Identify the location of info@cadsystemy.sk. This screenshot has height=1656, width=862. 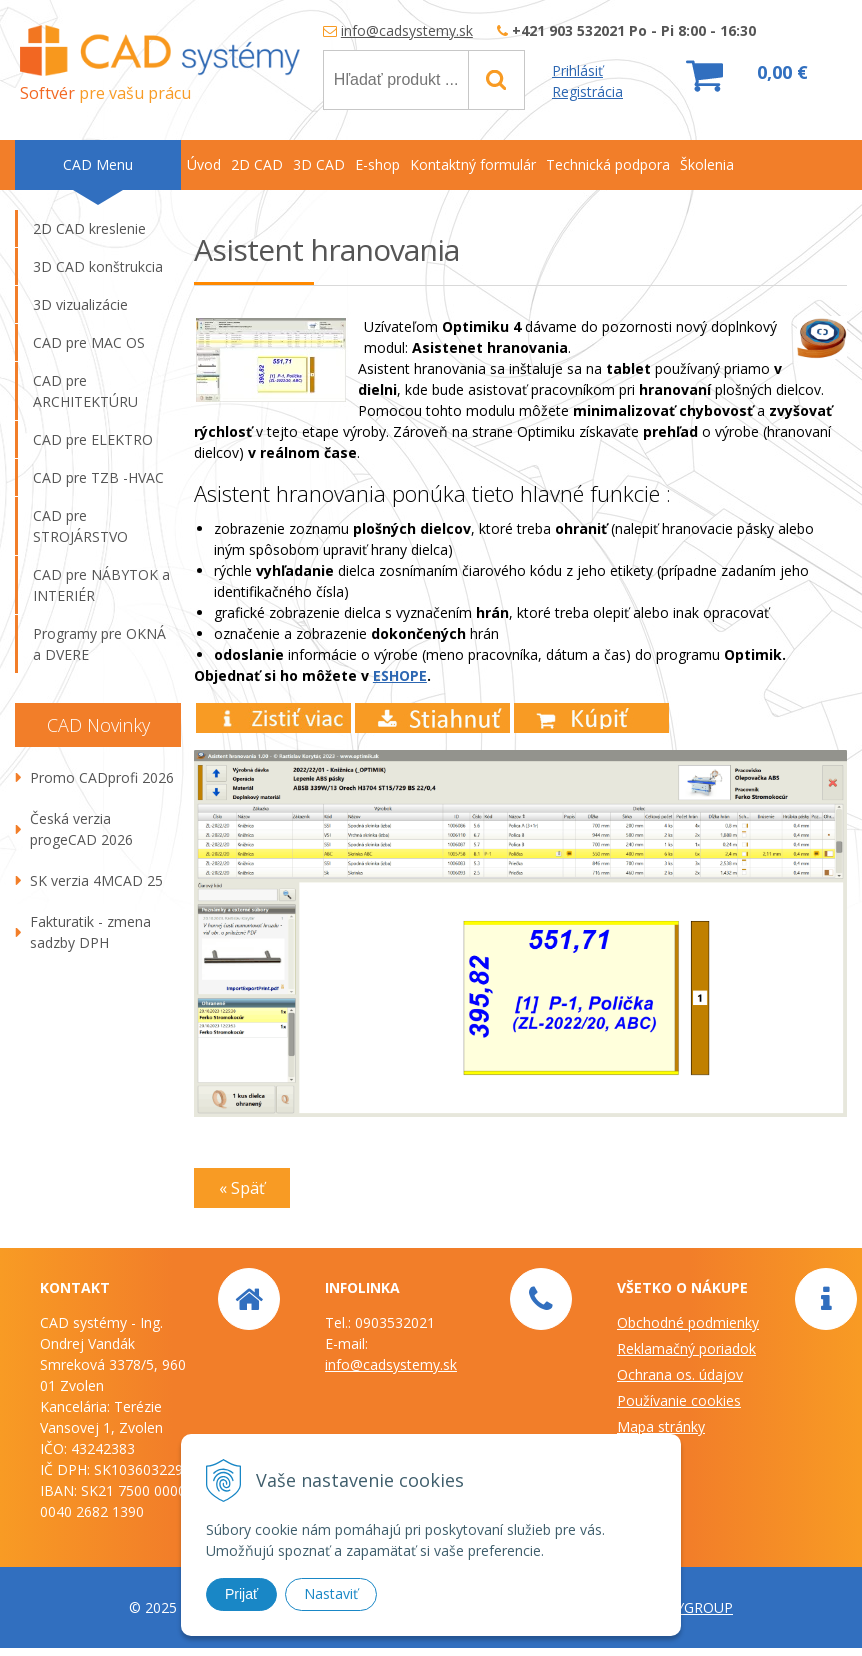
(407, 30).